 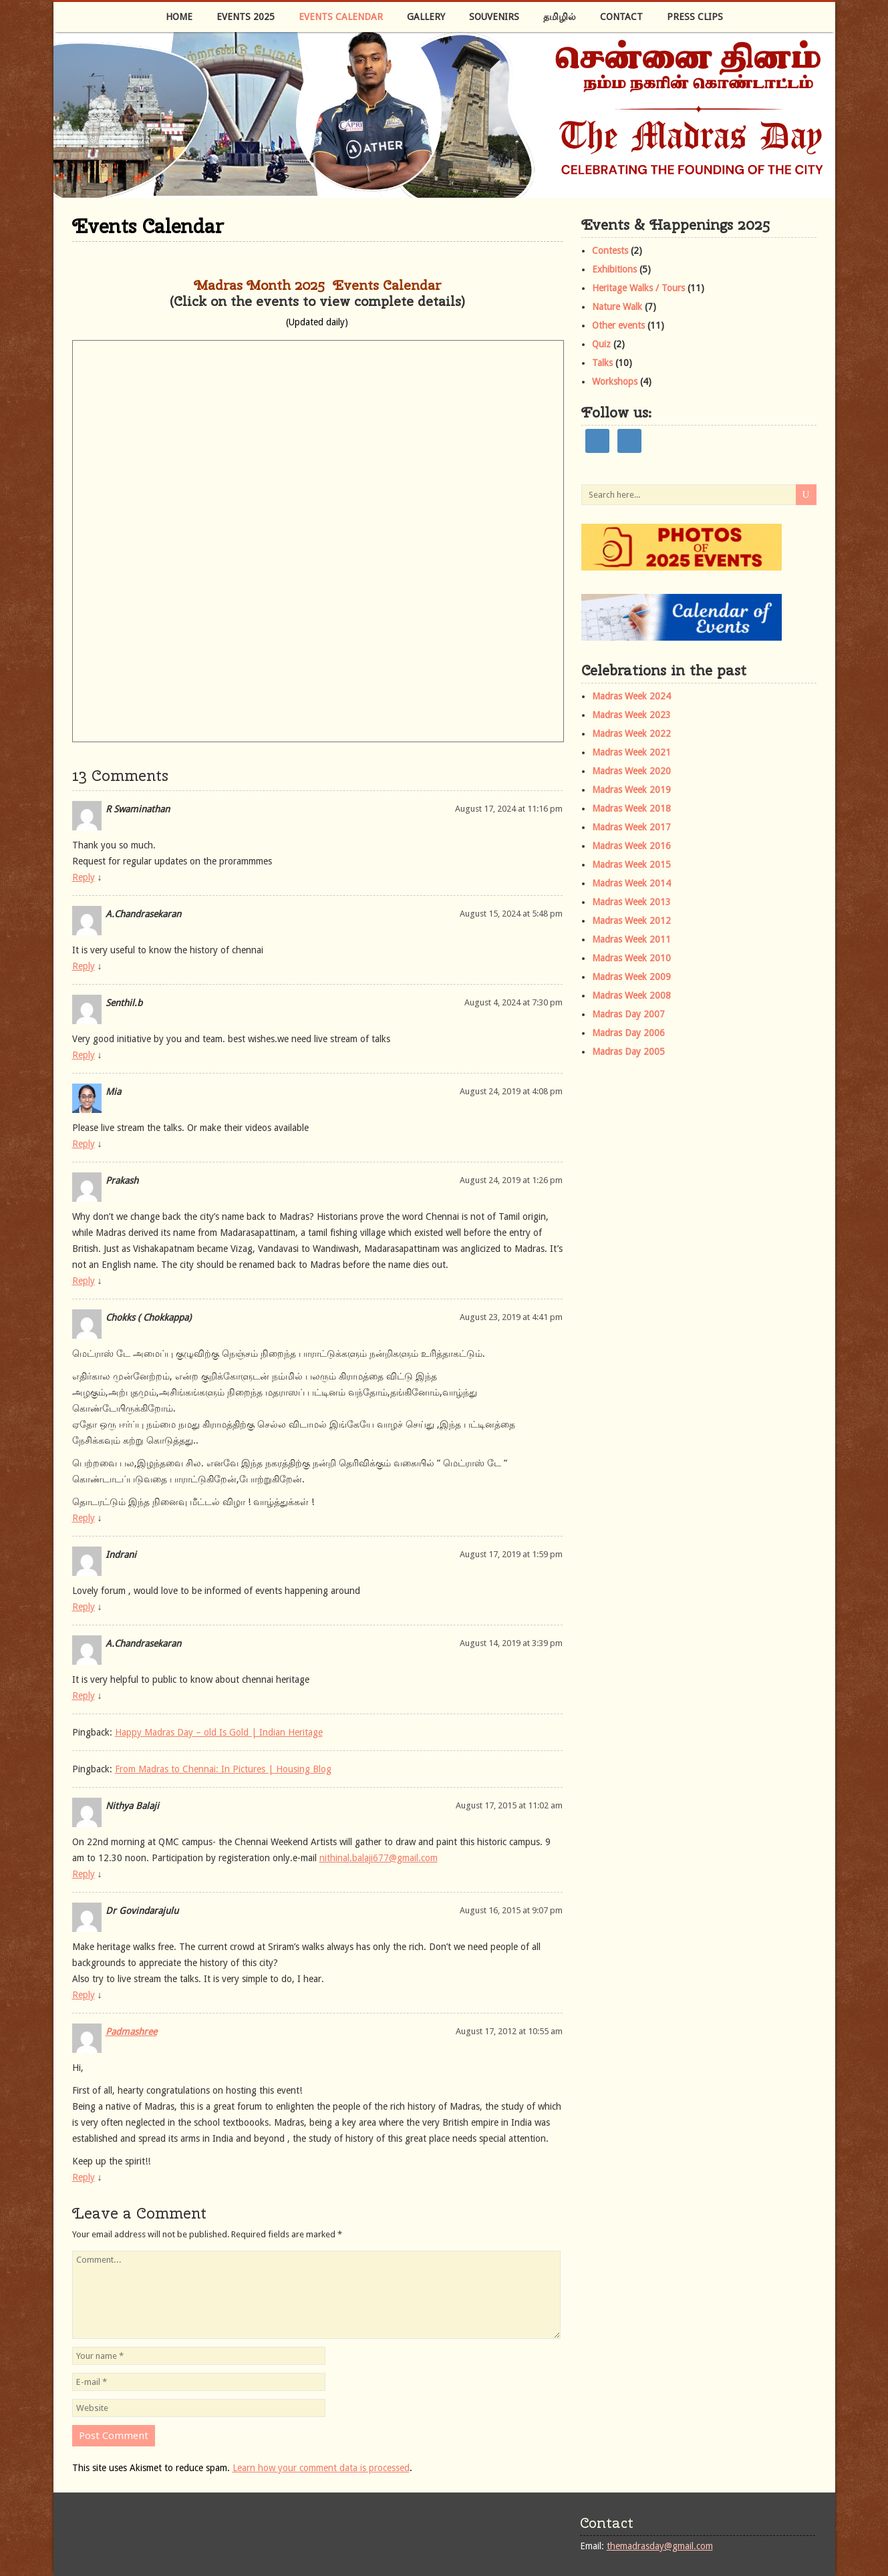 I want to click on Madras Week 2011, so click(x=631, y=939).